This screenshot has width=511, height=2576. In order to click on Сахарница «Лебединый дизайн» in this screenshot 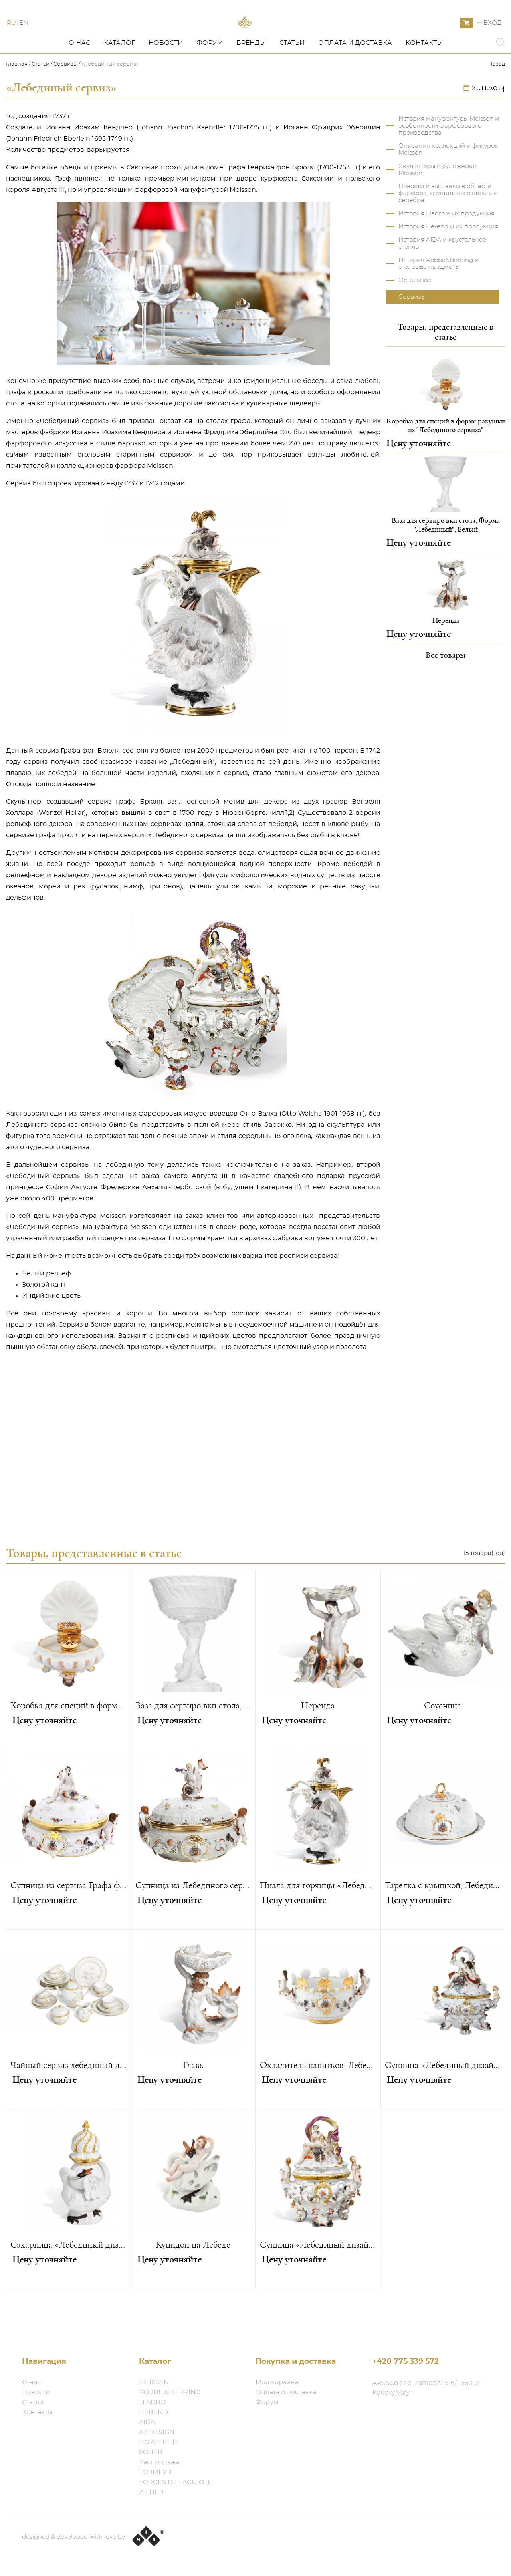, I will do `click(68, 2281)`.